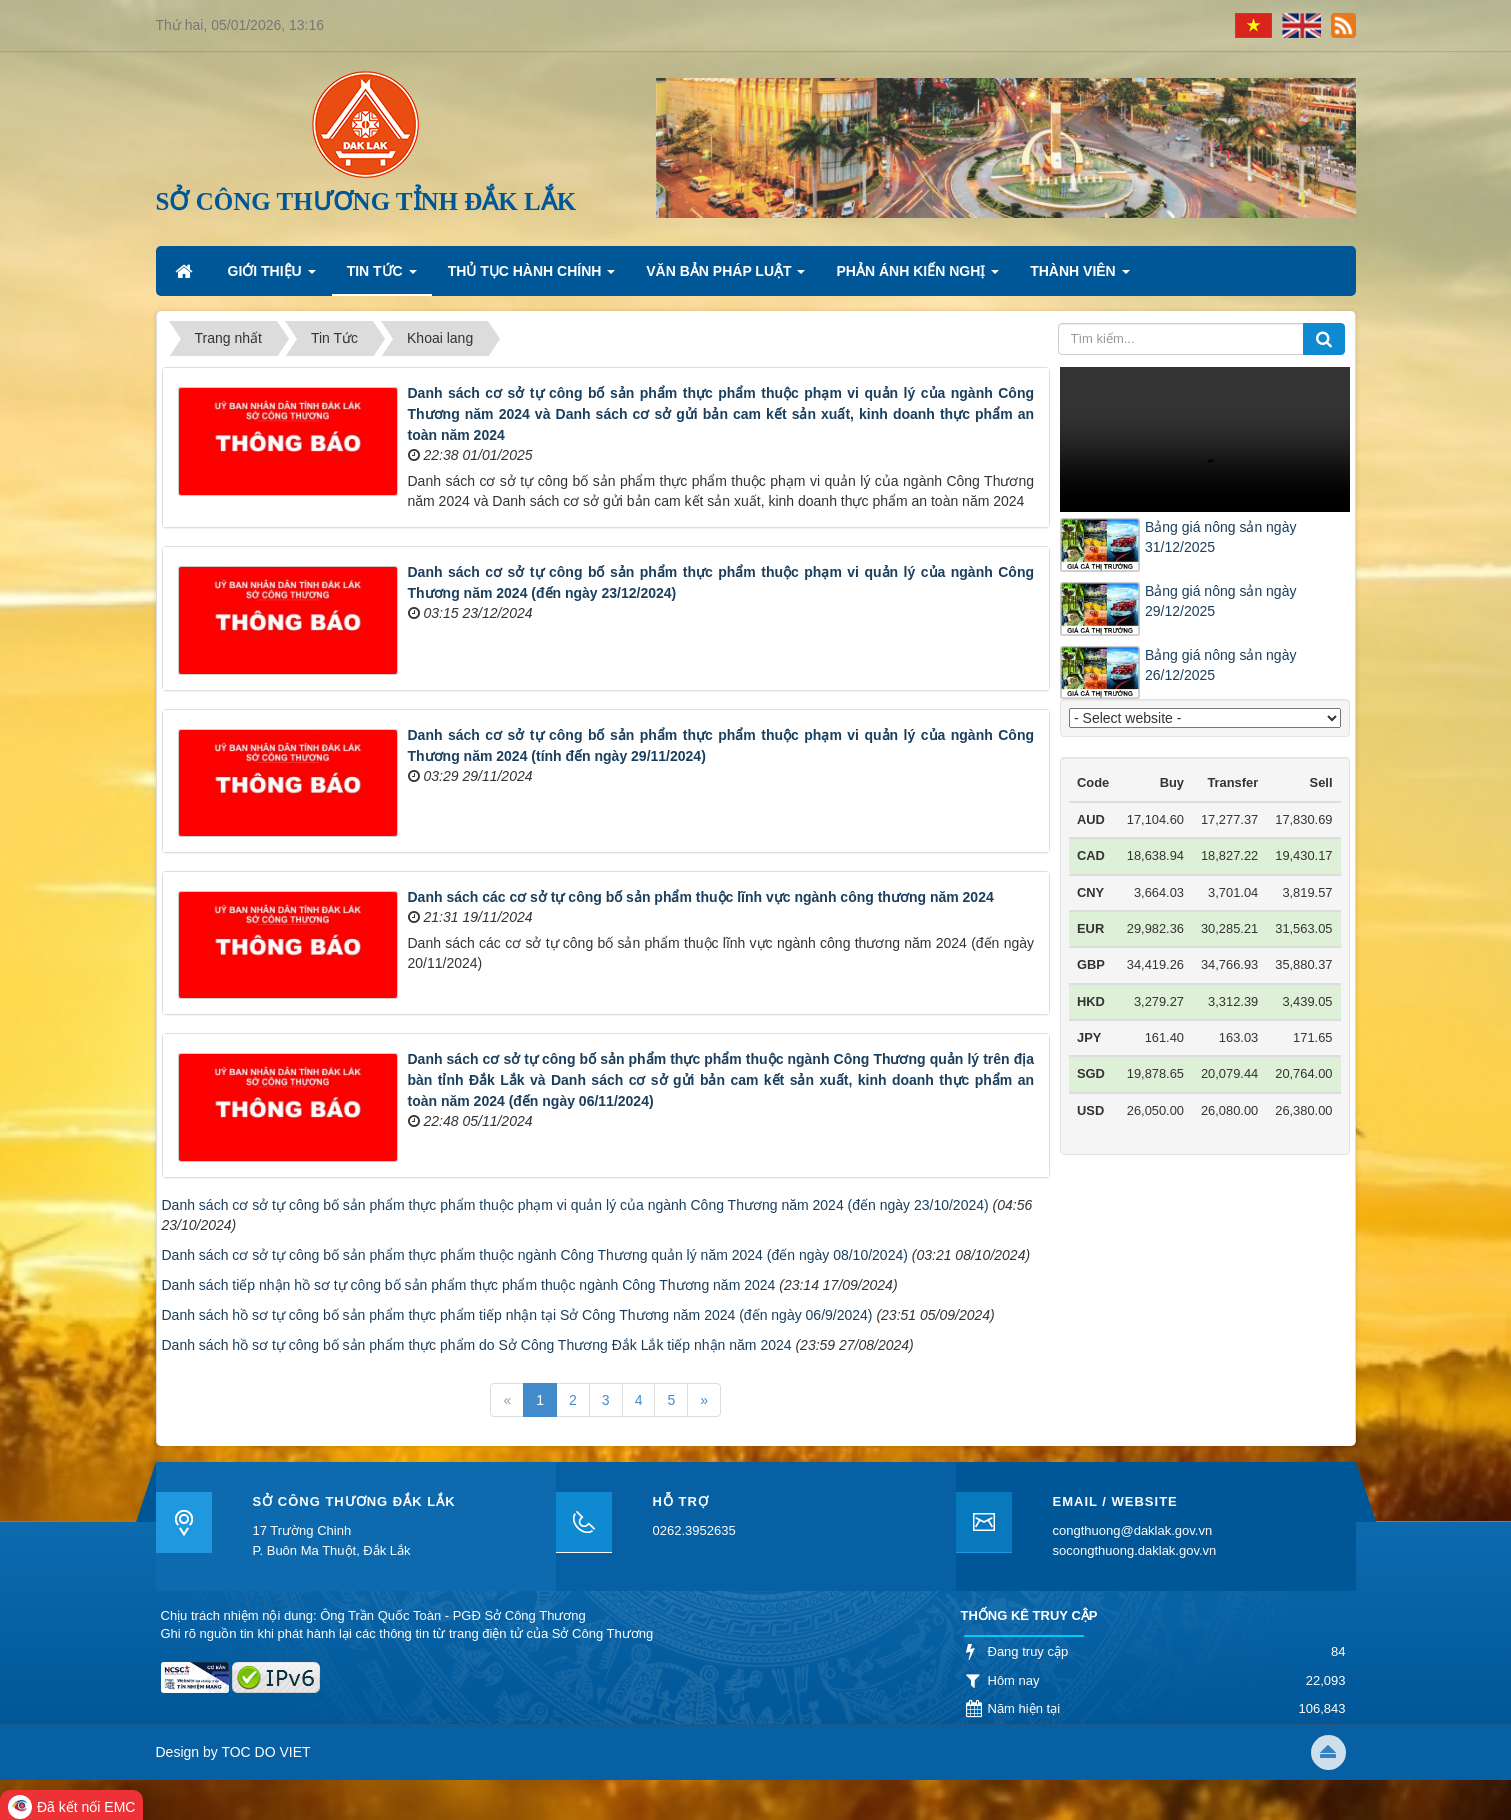 The height and width of the screenshot is (1820, 1511). Describe the element at coordinates (1133, 1530) in the screenshot. I see `congthuong@daklak.gov.vn` at that location.